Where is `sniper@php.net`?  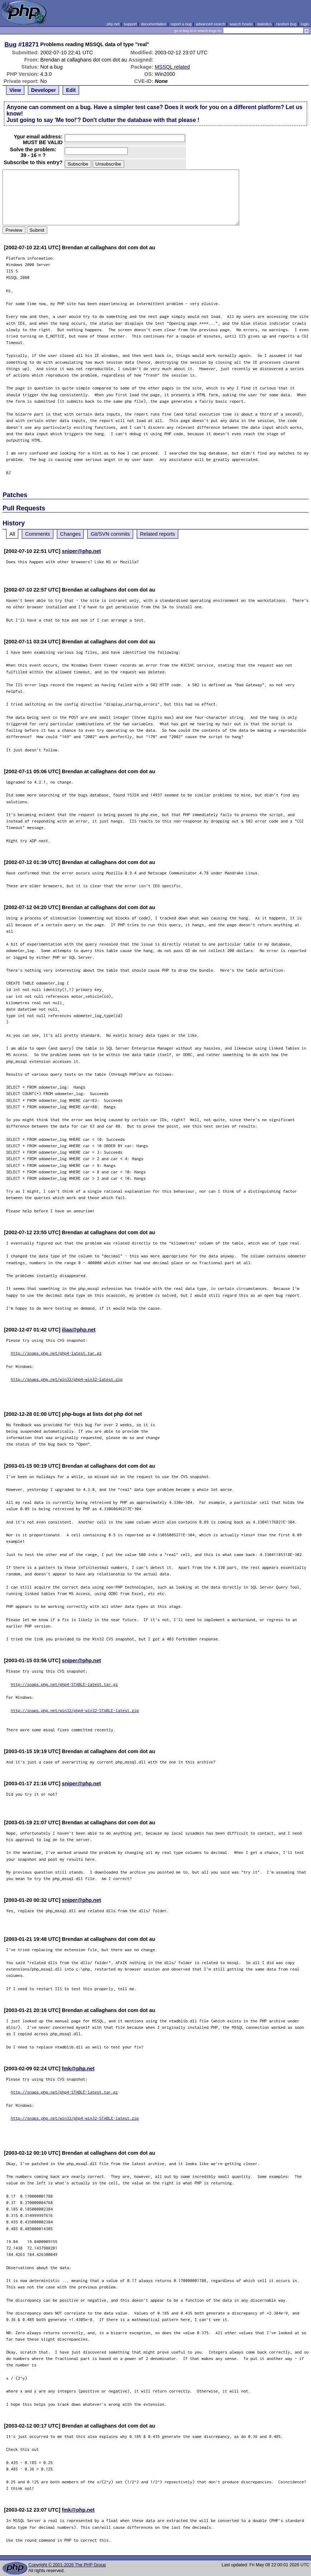 sniper@php.net is located at coordinates (81, 551).